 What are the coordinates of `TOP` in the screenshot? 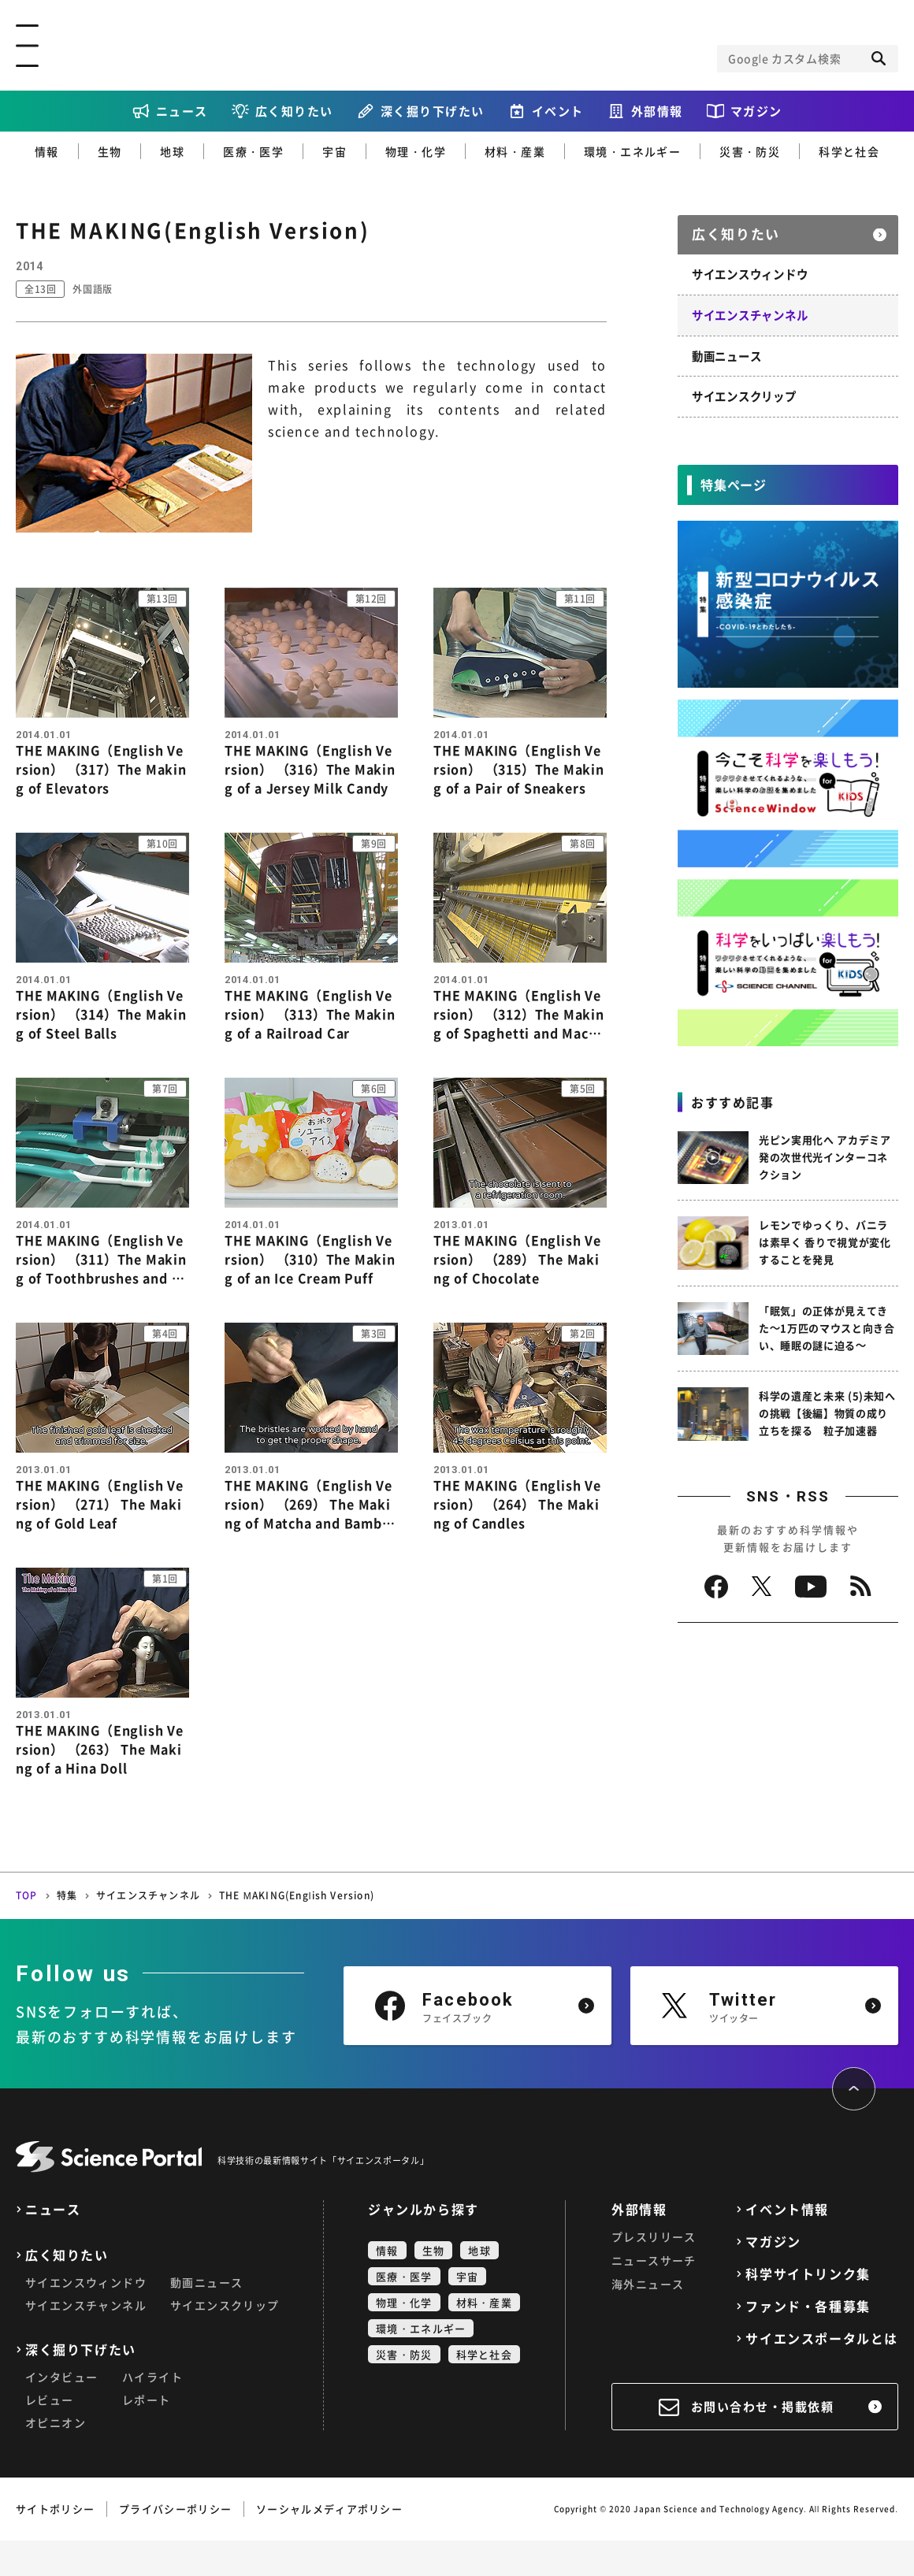 It's located at (27, 1931).